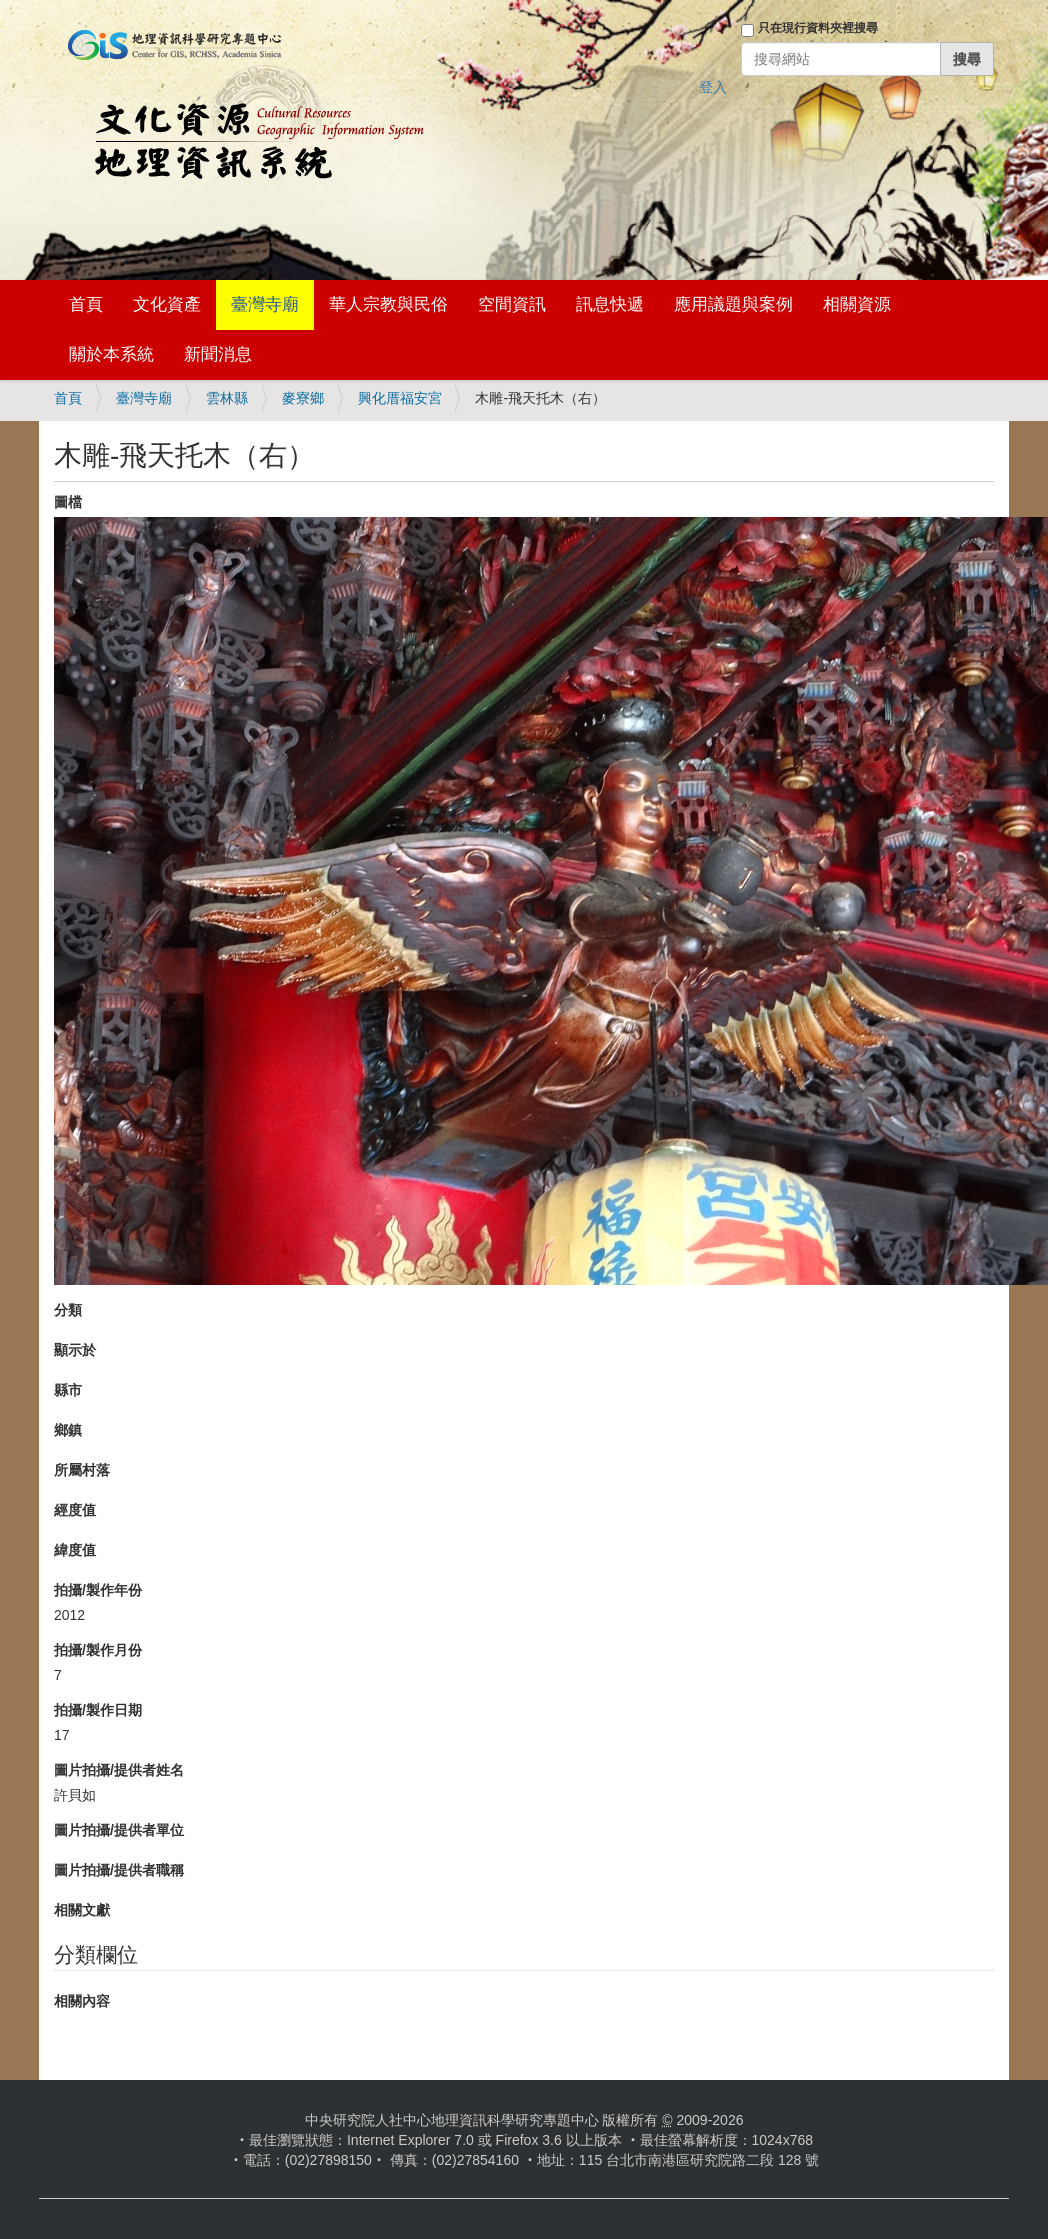  I want to click on 登入, so click(713, 87).